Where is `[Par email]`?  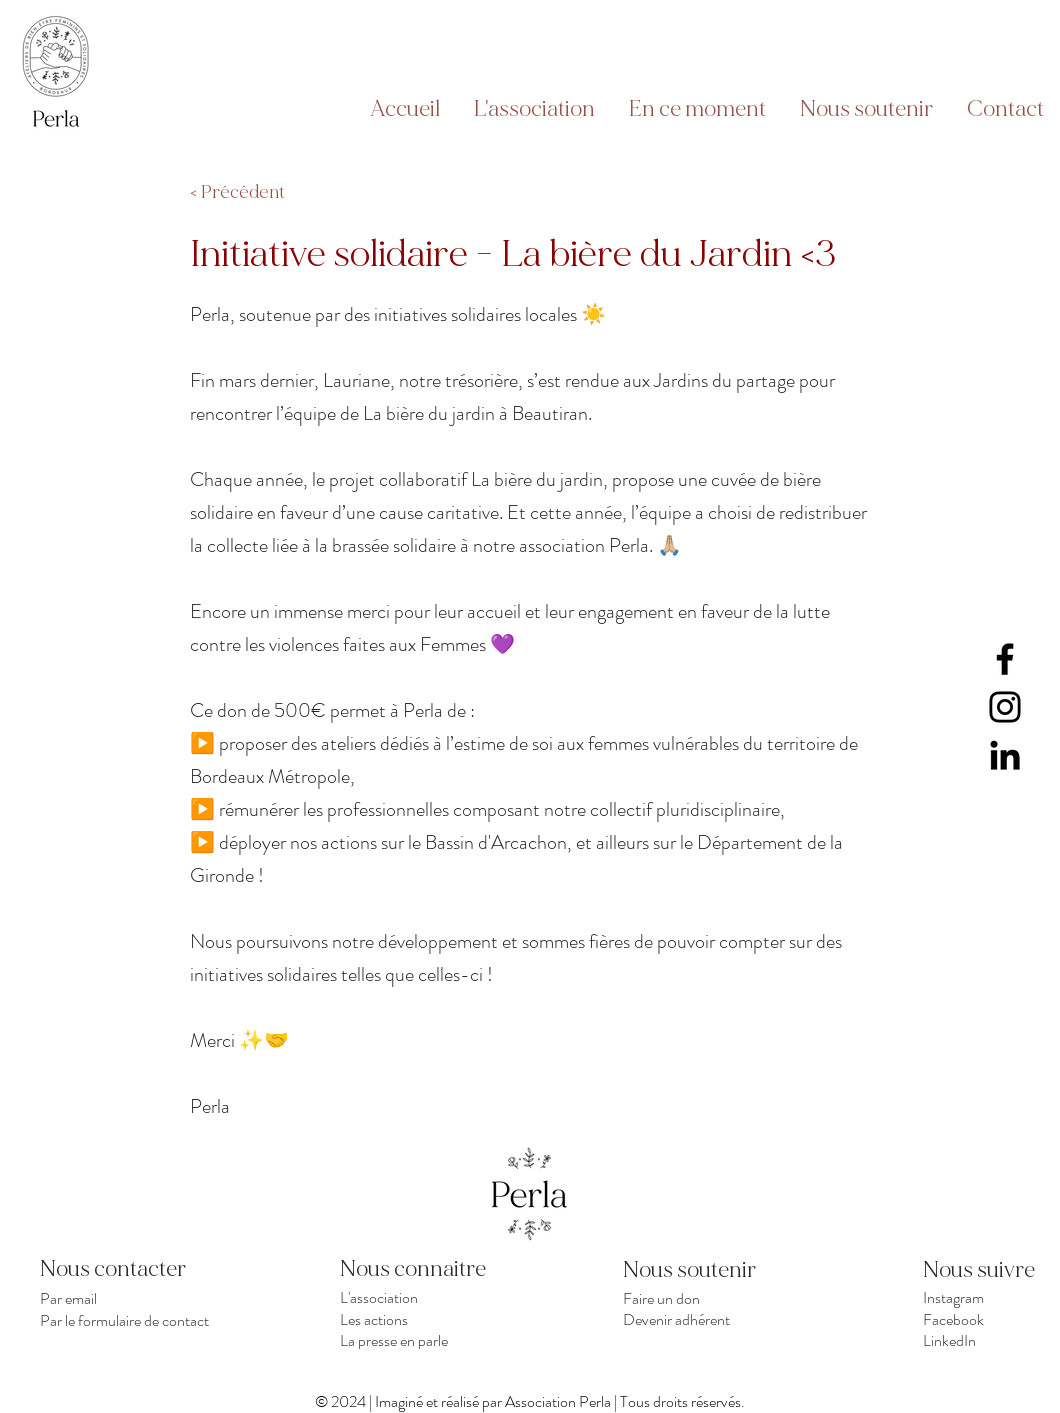 [Par email] is located at coordinates (128, 1298).